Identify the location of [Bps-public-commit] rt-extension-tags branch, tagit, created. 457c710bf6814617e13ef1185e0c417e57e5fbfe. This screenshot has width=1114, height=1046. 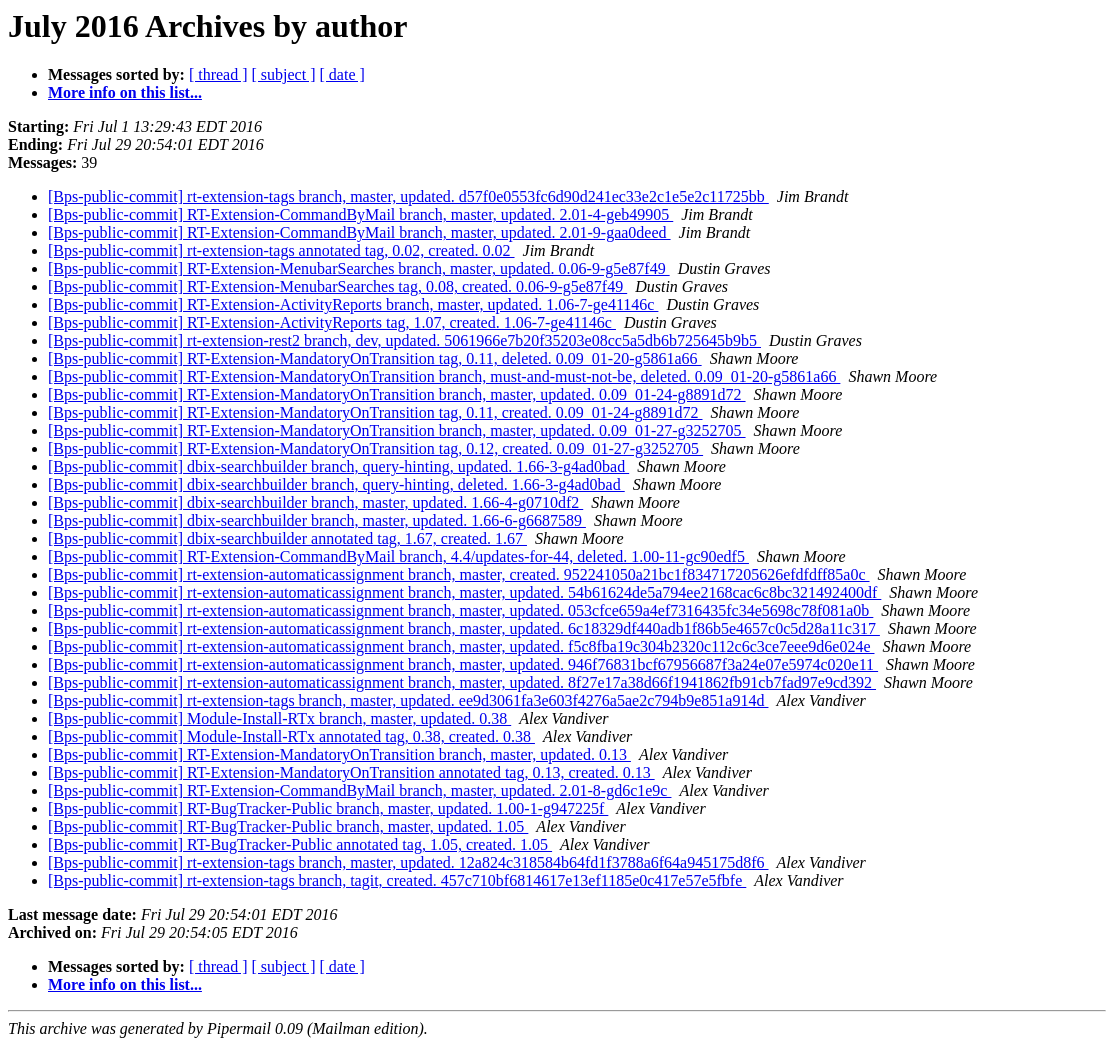
(397, 880).